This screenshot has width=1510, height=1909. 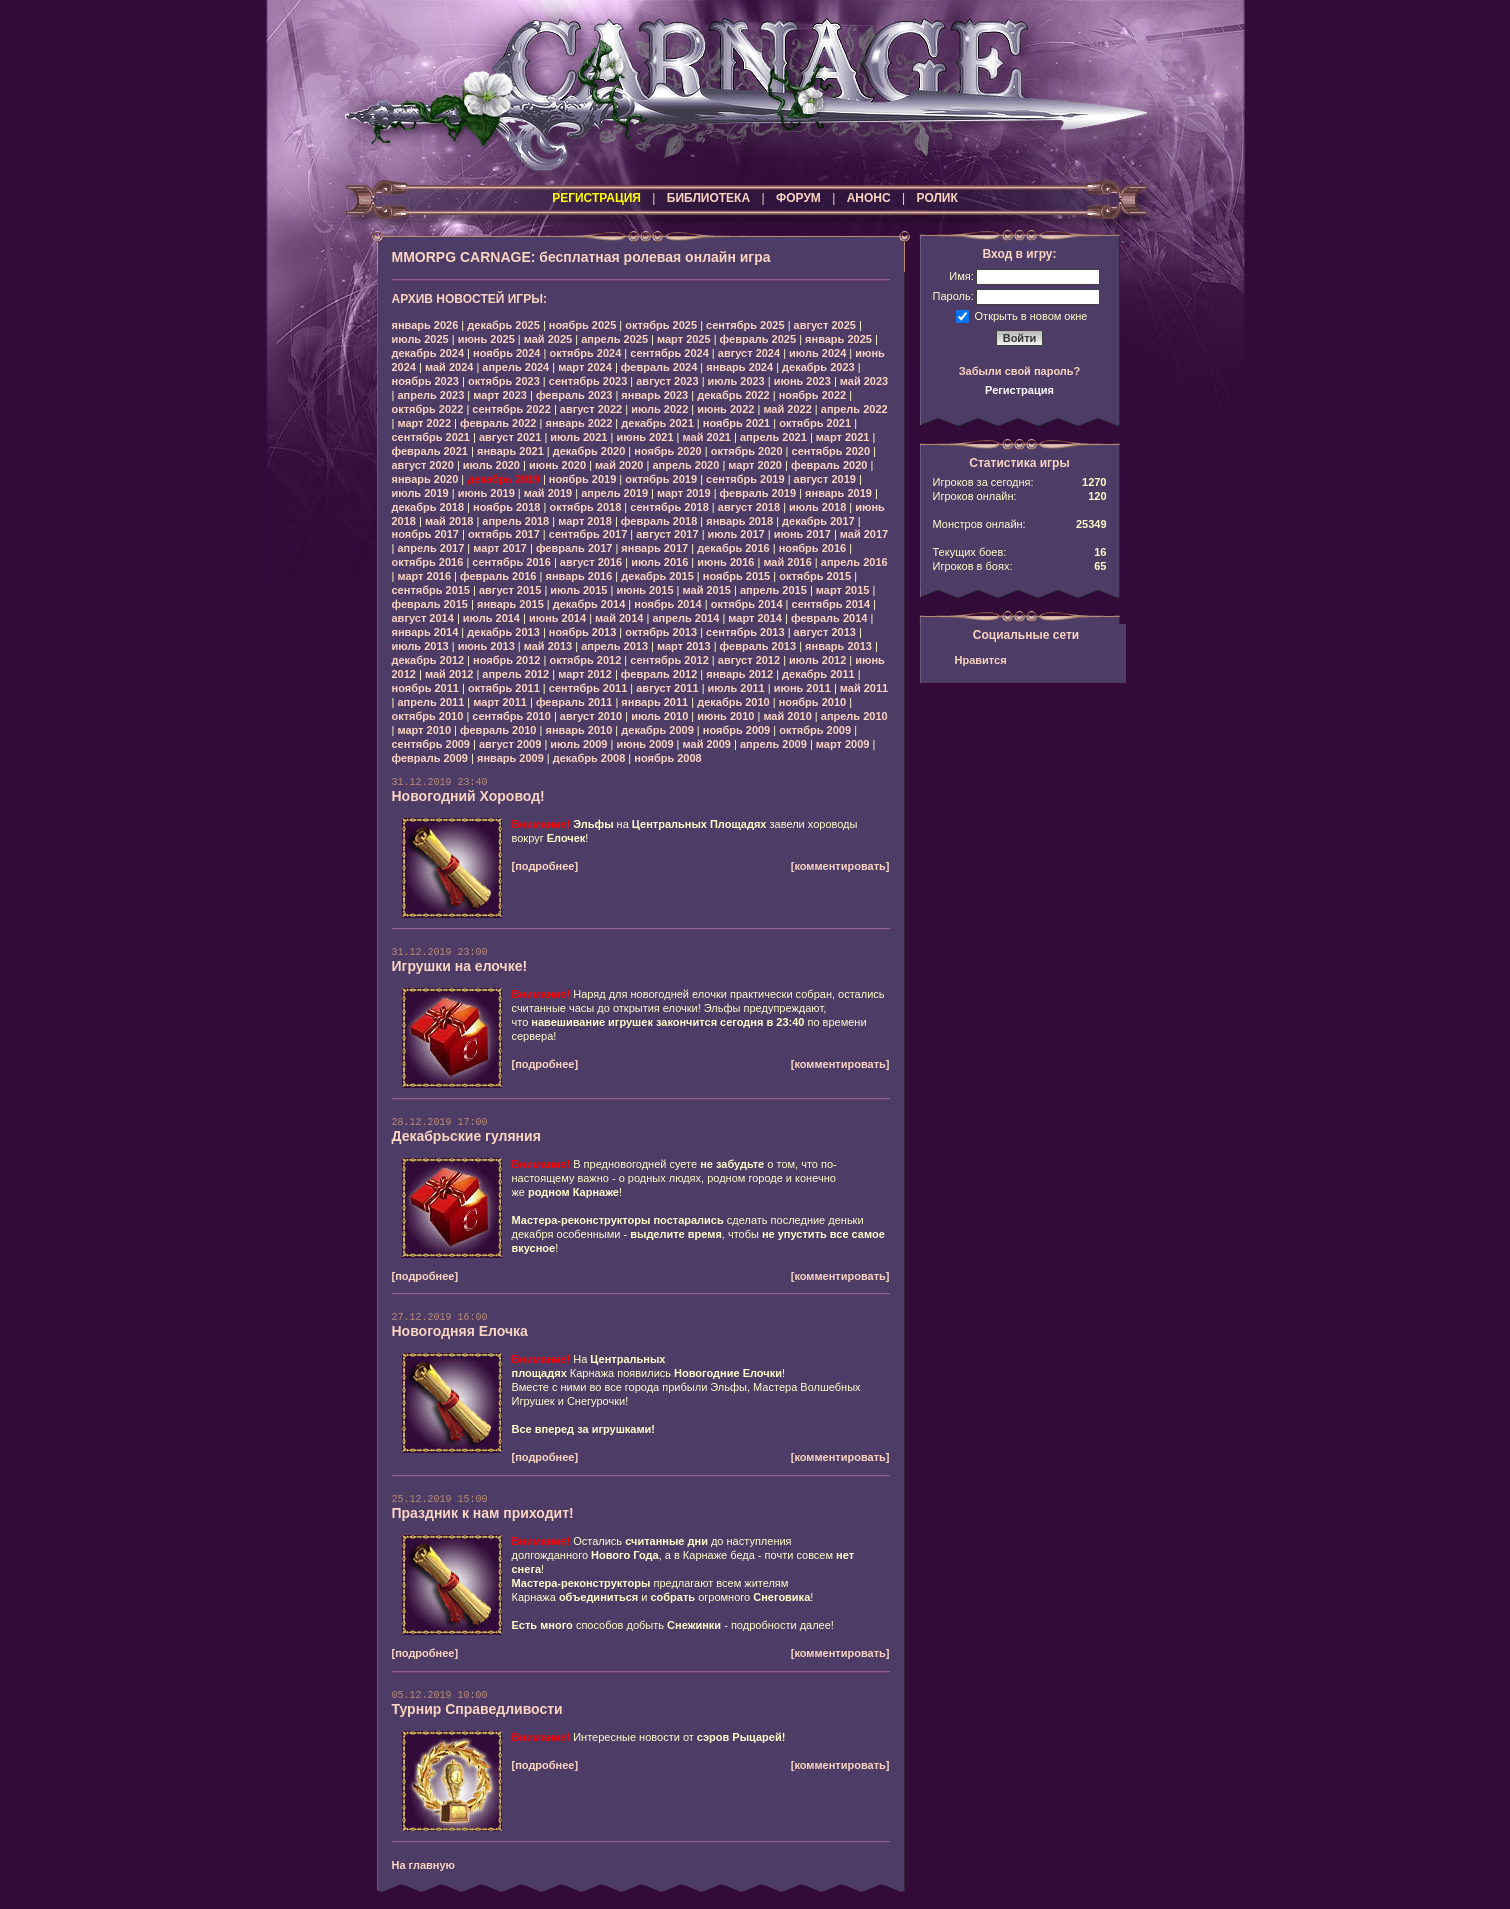 What do you see at coordinates (659, 521) in the screenshot?
I see `февраль 2018` at bounding box center [659, 521].